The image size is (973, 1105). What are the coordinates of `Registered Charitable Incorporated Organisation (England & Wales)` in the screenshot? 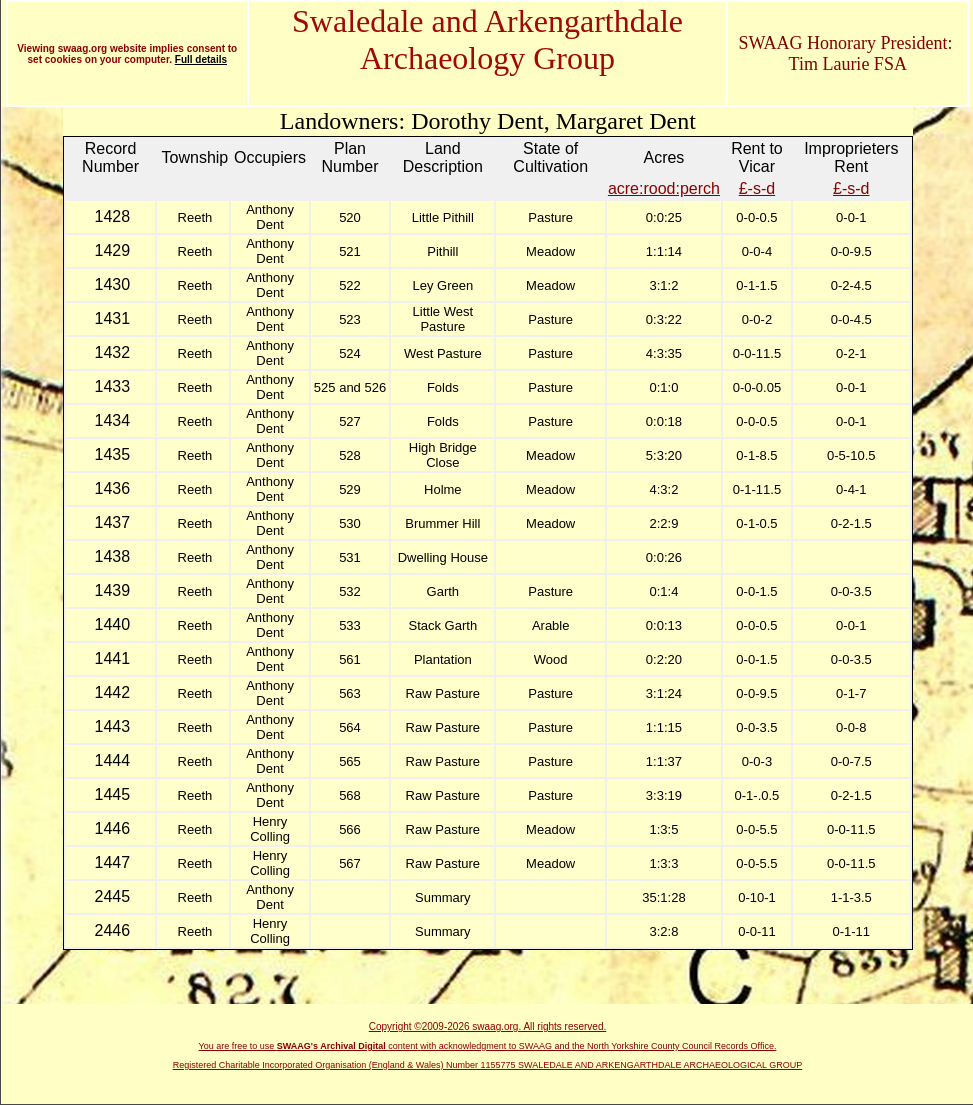 It's located at (309, 1065).